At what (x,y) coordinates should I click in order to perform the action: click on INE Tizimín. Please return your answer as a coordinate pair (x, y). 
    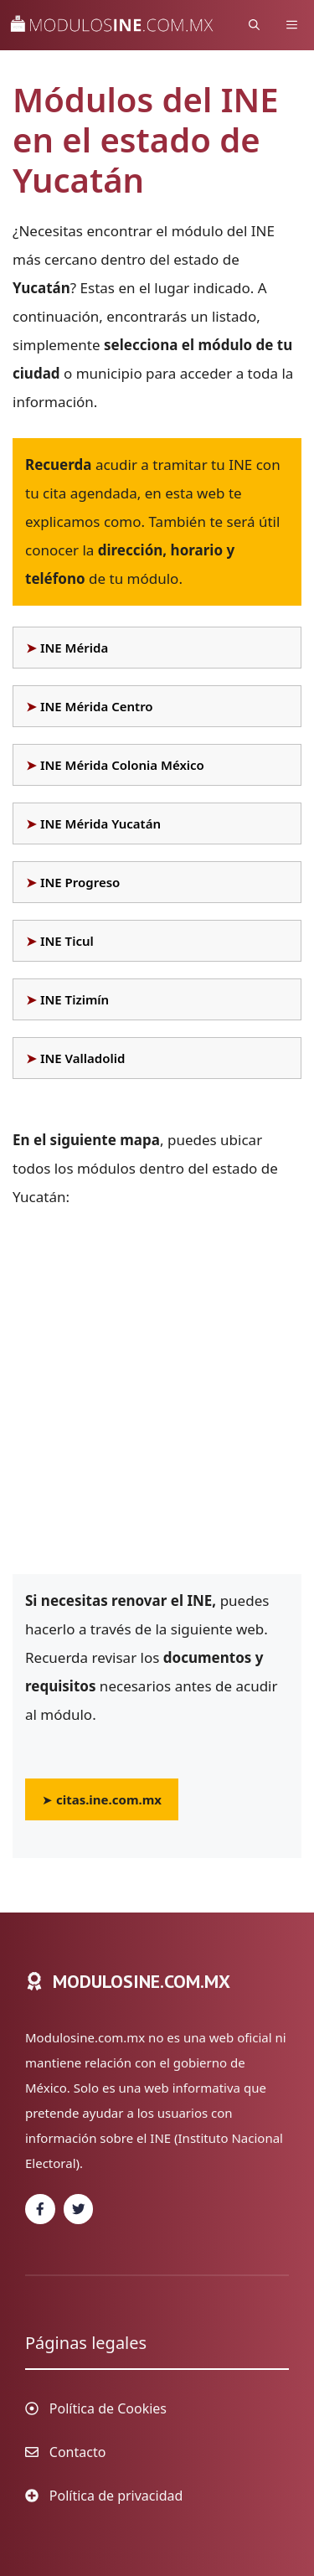
    Looking at the image, I should click on (74, 999).